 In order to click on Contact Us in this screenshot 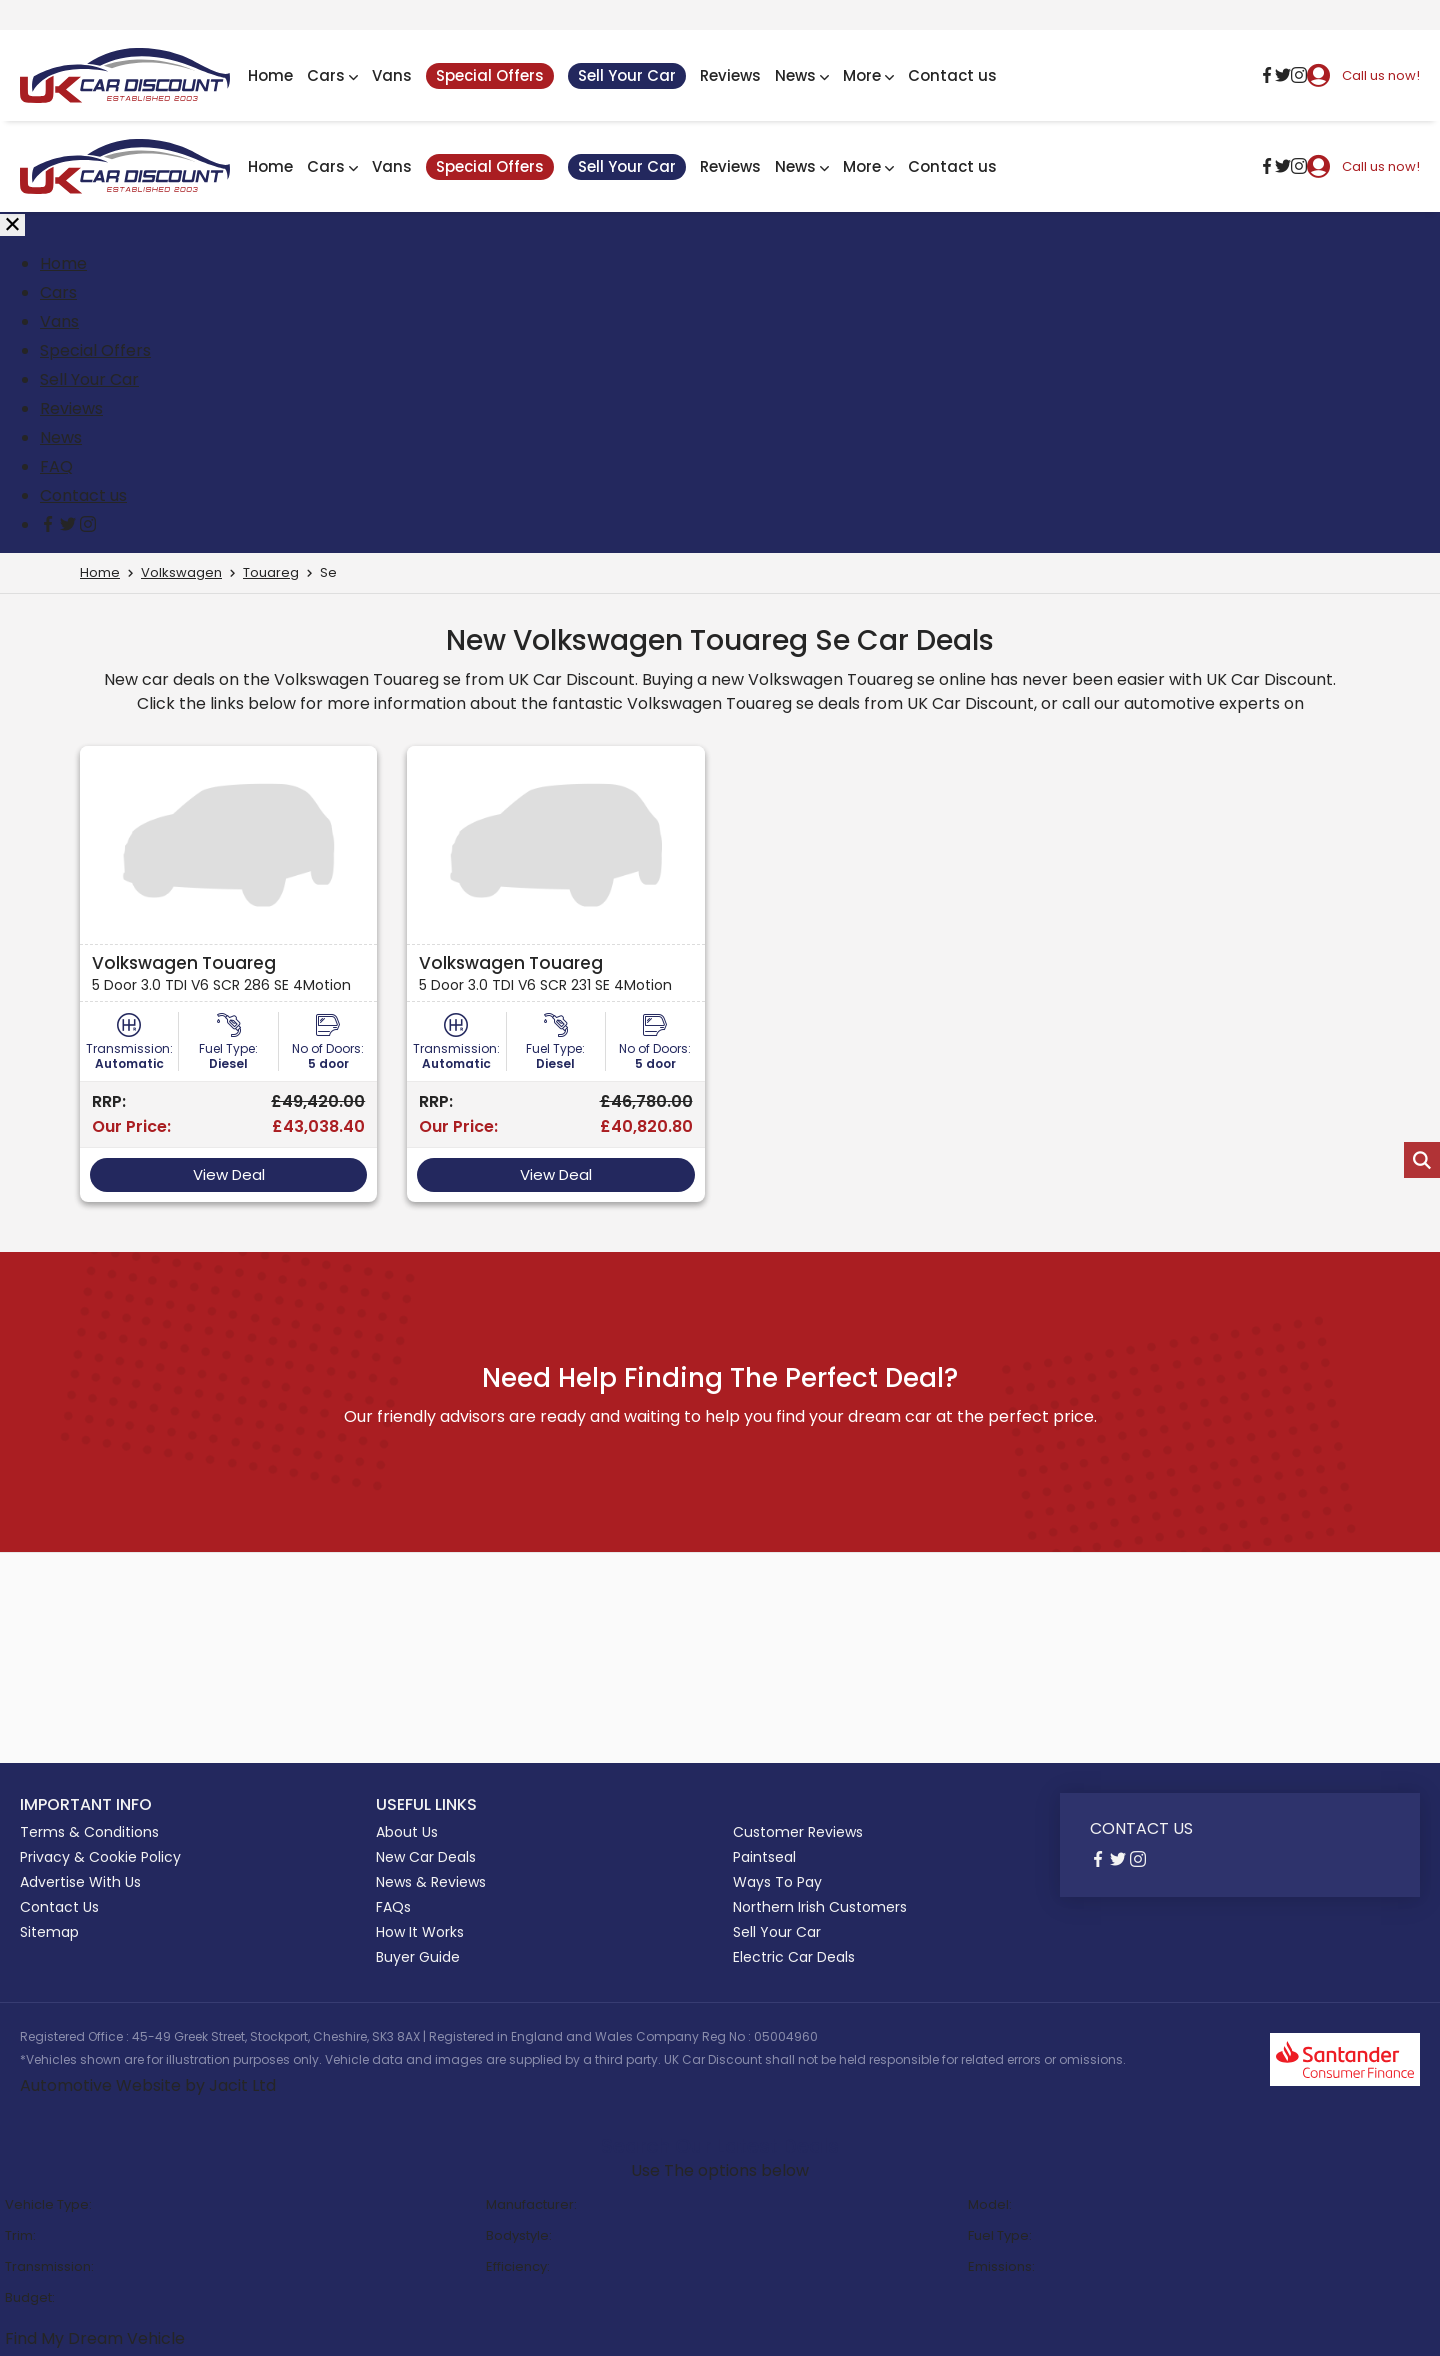, I will do `click(59, 1907)`.